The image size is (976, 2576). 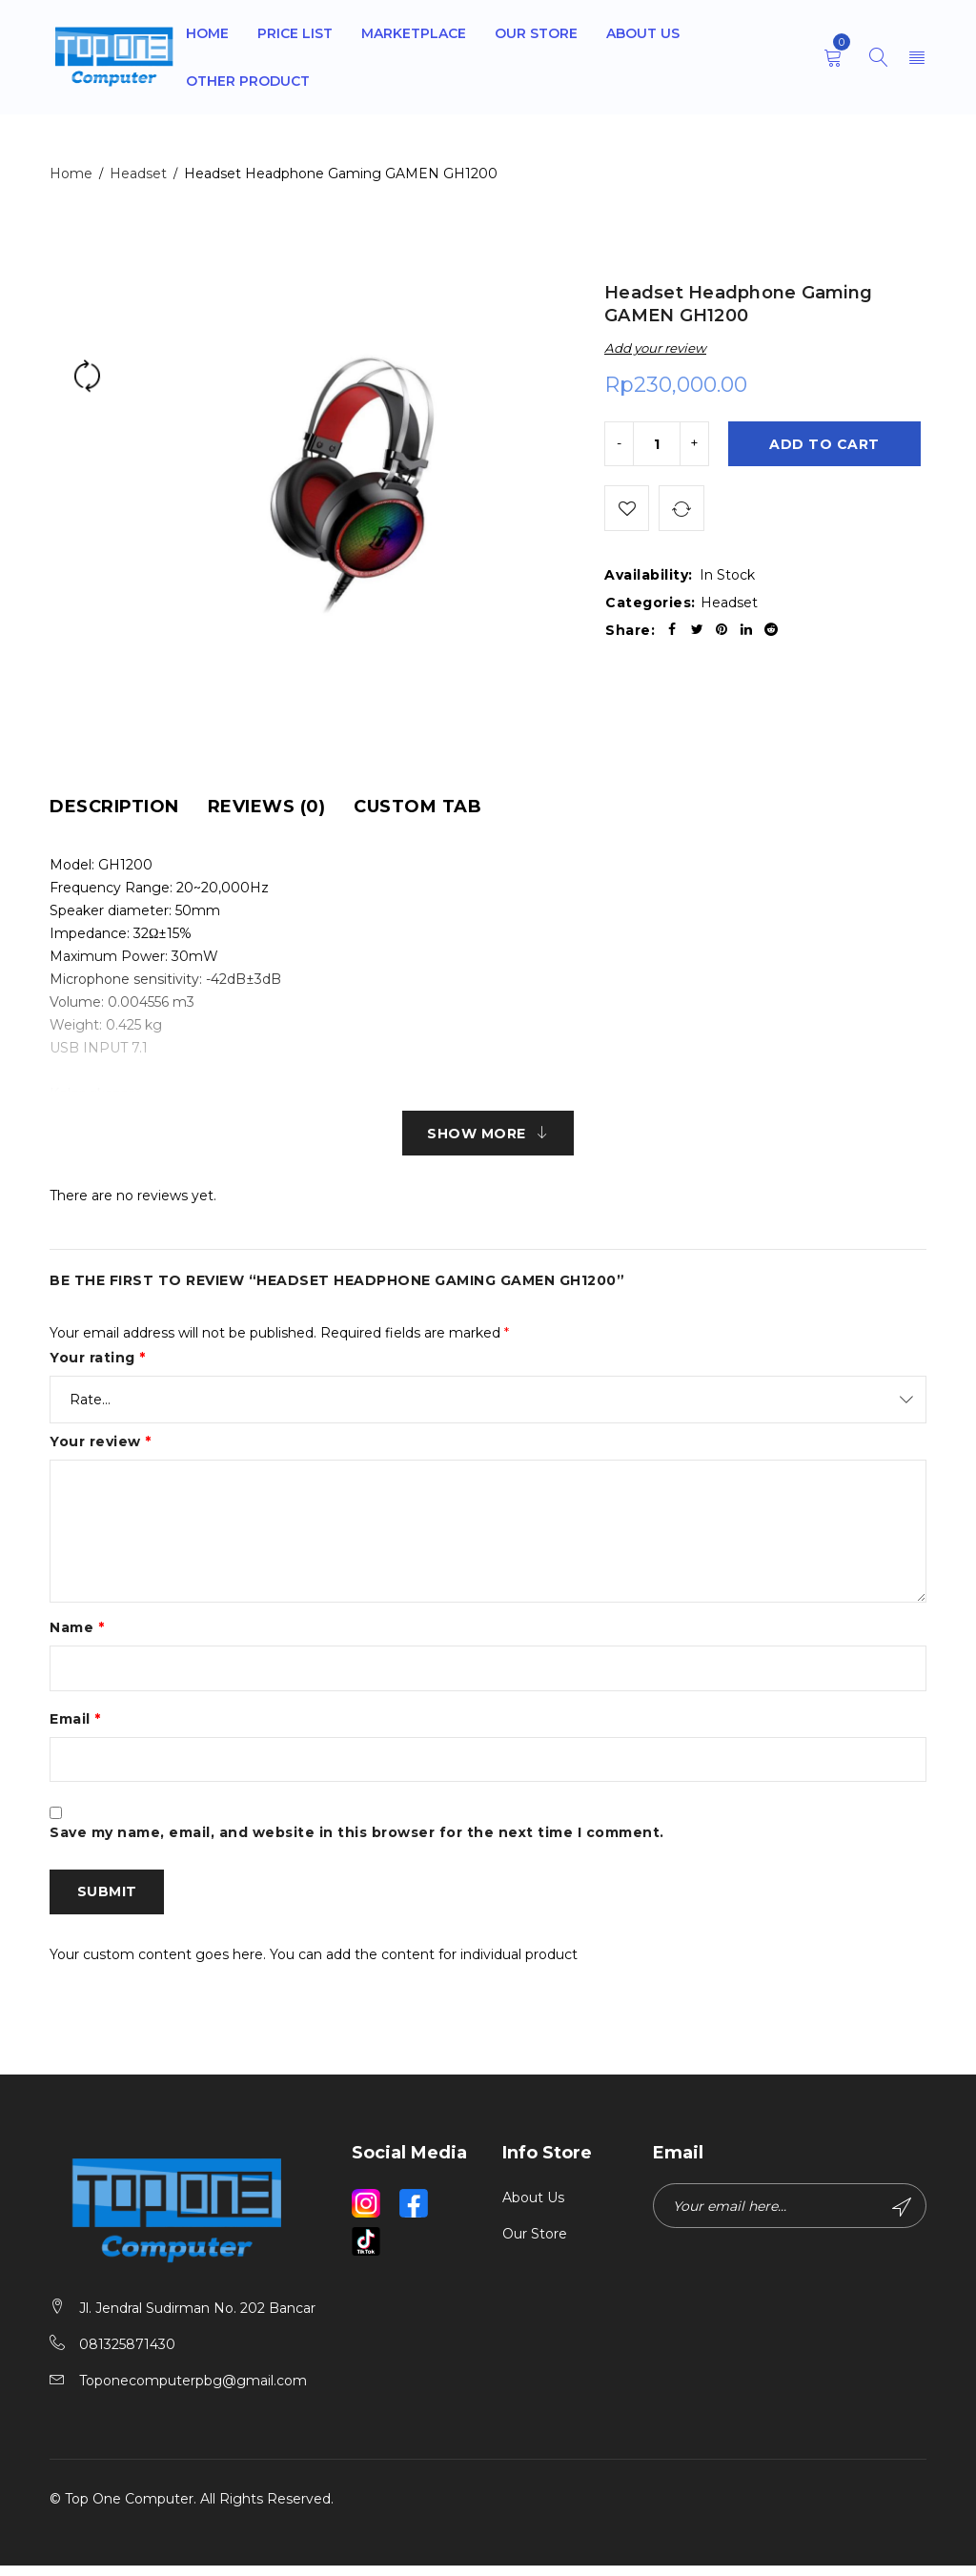 What do you see at coordinates (476, 1134) in the screenshot?
I see `Show More` at bounding box center [476, 1134].